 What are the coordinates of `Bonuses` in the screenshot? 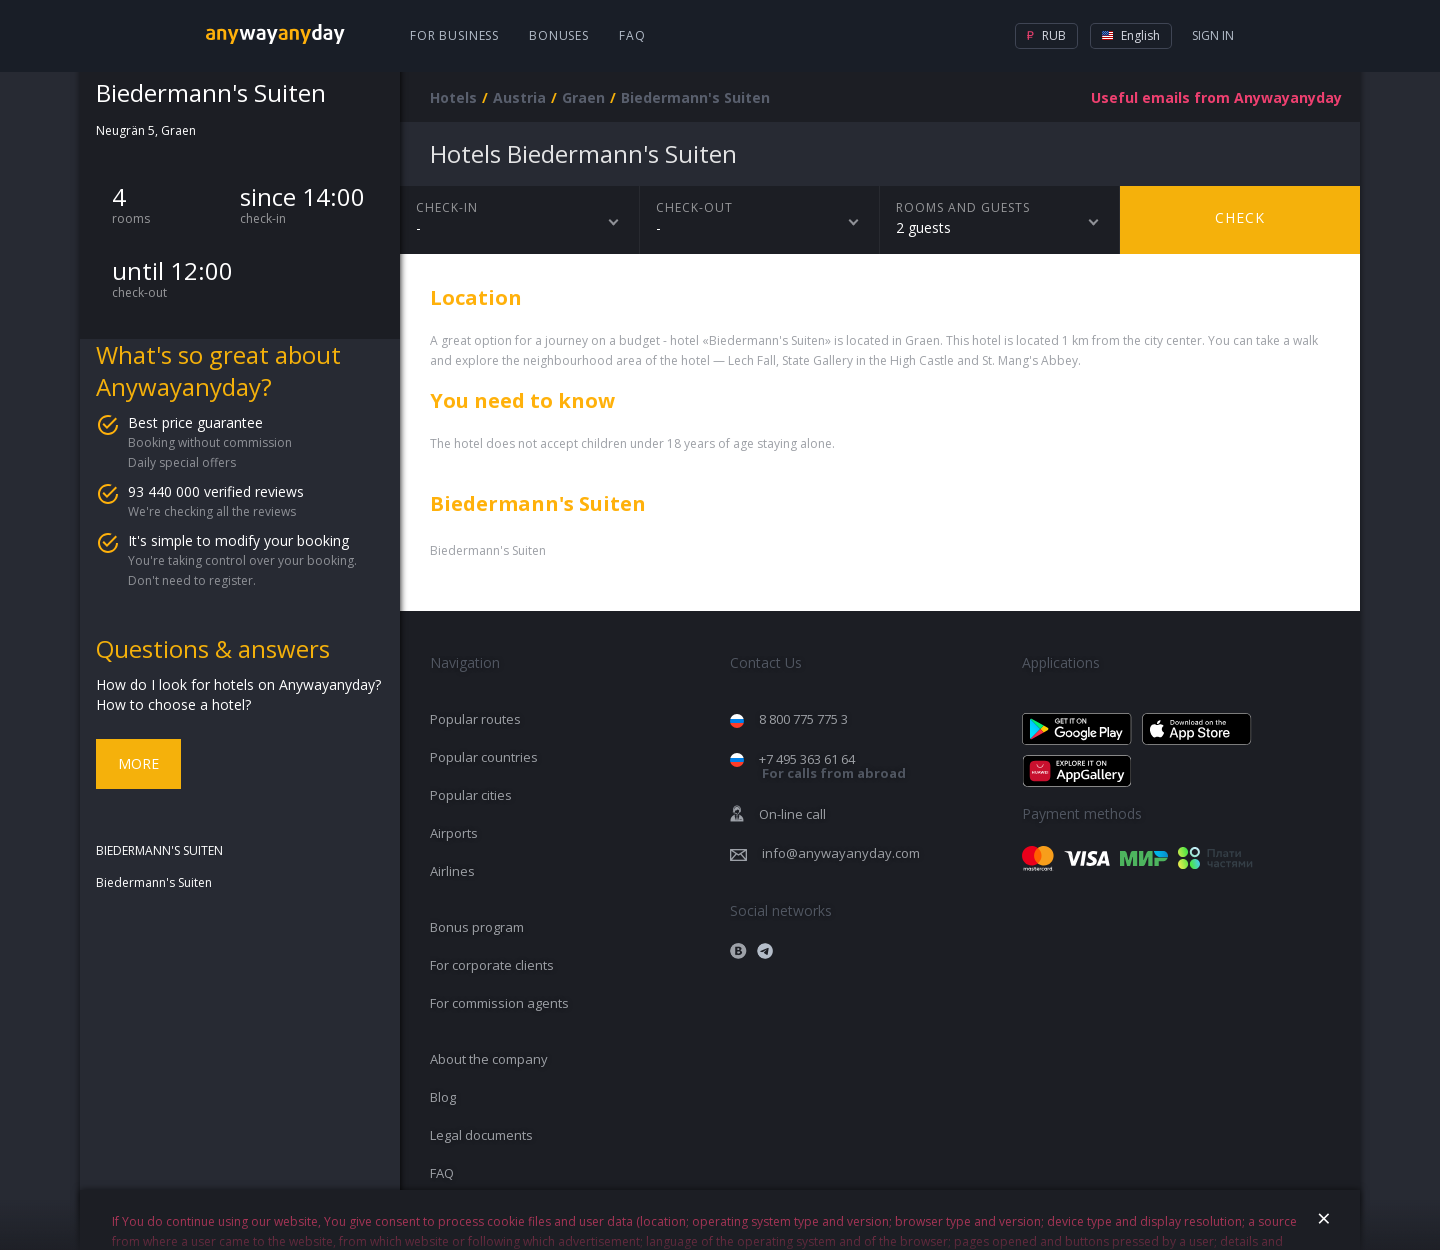 It's located at (559, 35).